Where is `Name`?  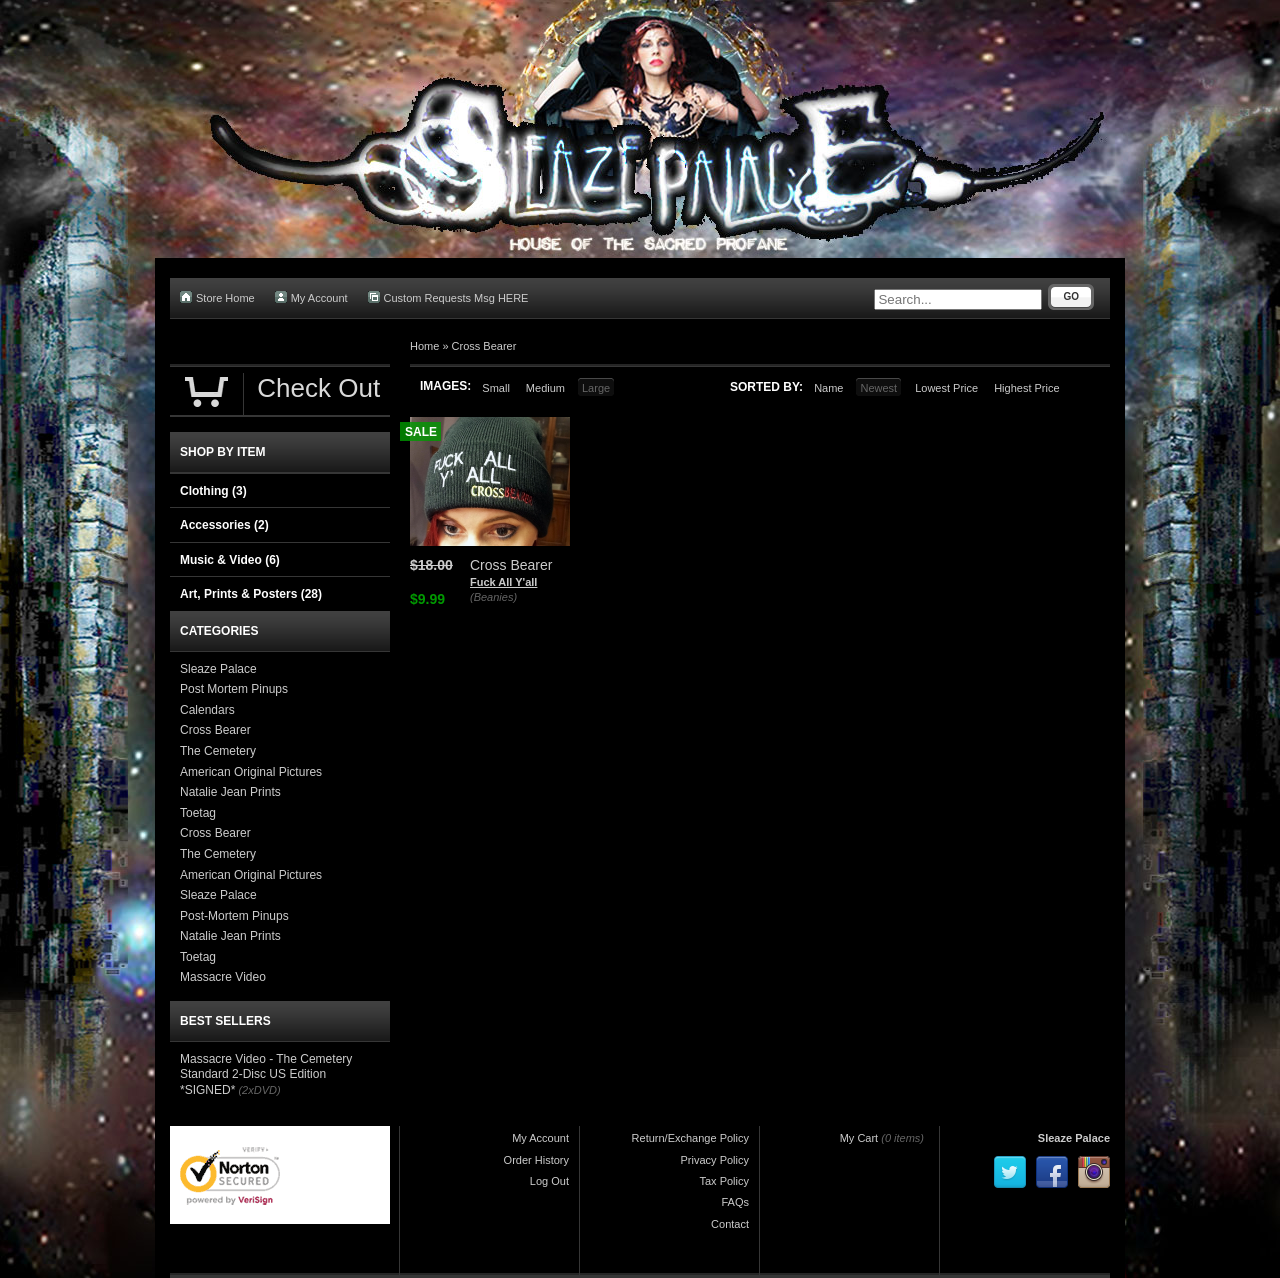
Name is located at coordinates (828, 388).